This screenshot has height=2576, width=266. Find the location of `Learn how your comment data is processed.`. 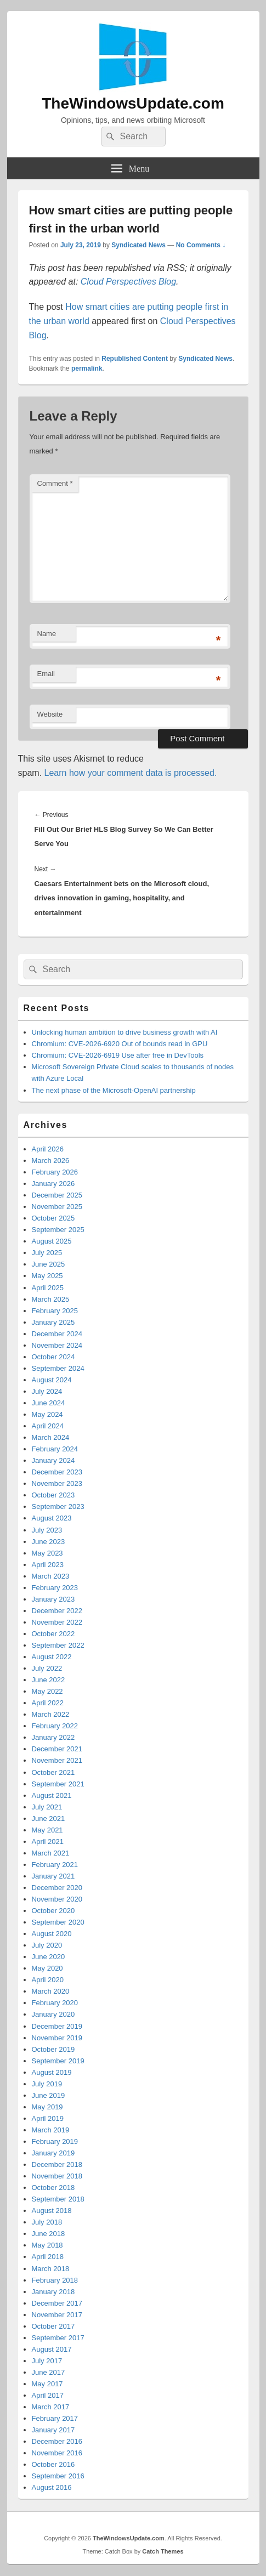

Learn how your comment data is processed. is located at coordinates (130, 773).